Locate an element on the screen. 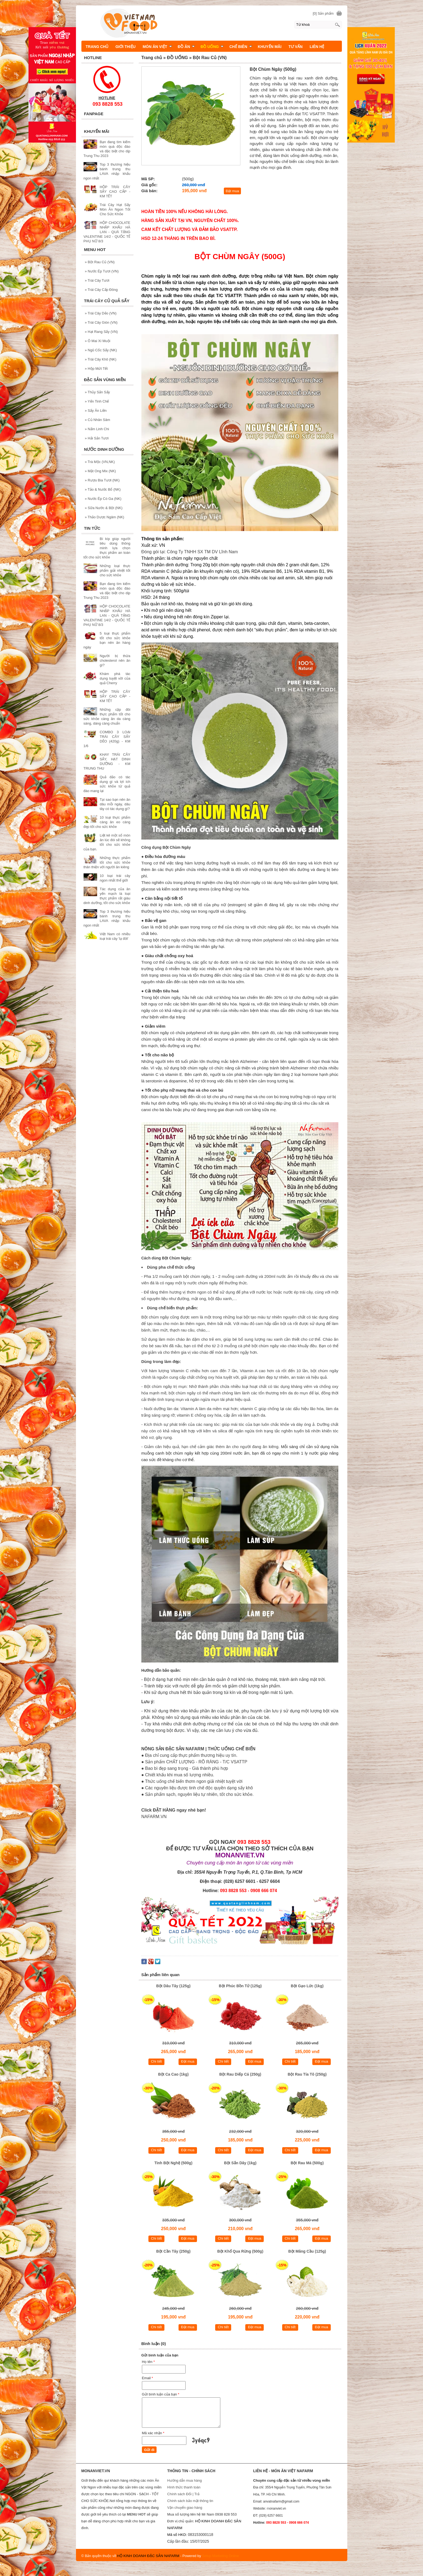 Image resolution: width=423 pixels, height=2576 pixels. GIỚI THIỆU is located at coordinates (125, 46).